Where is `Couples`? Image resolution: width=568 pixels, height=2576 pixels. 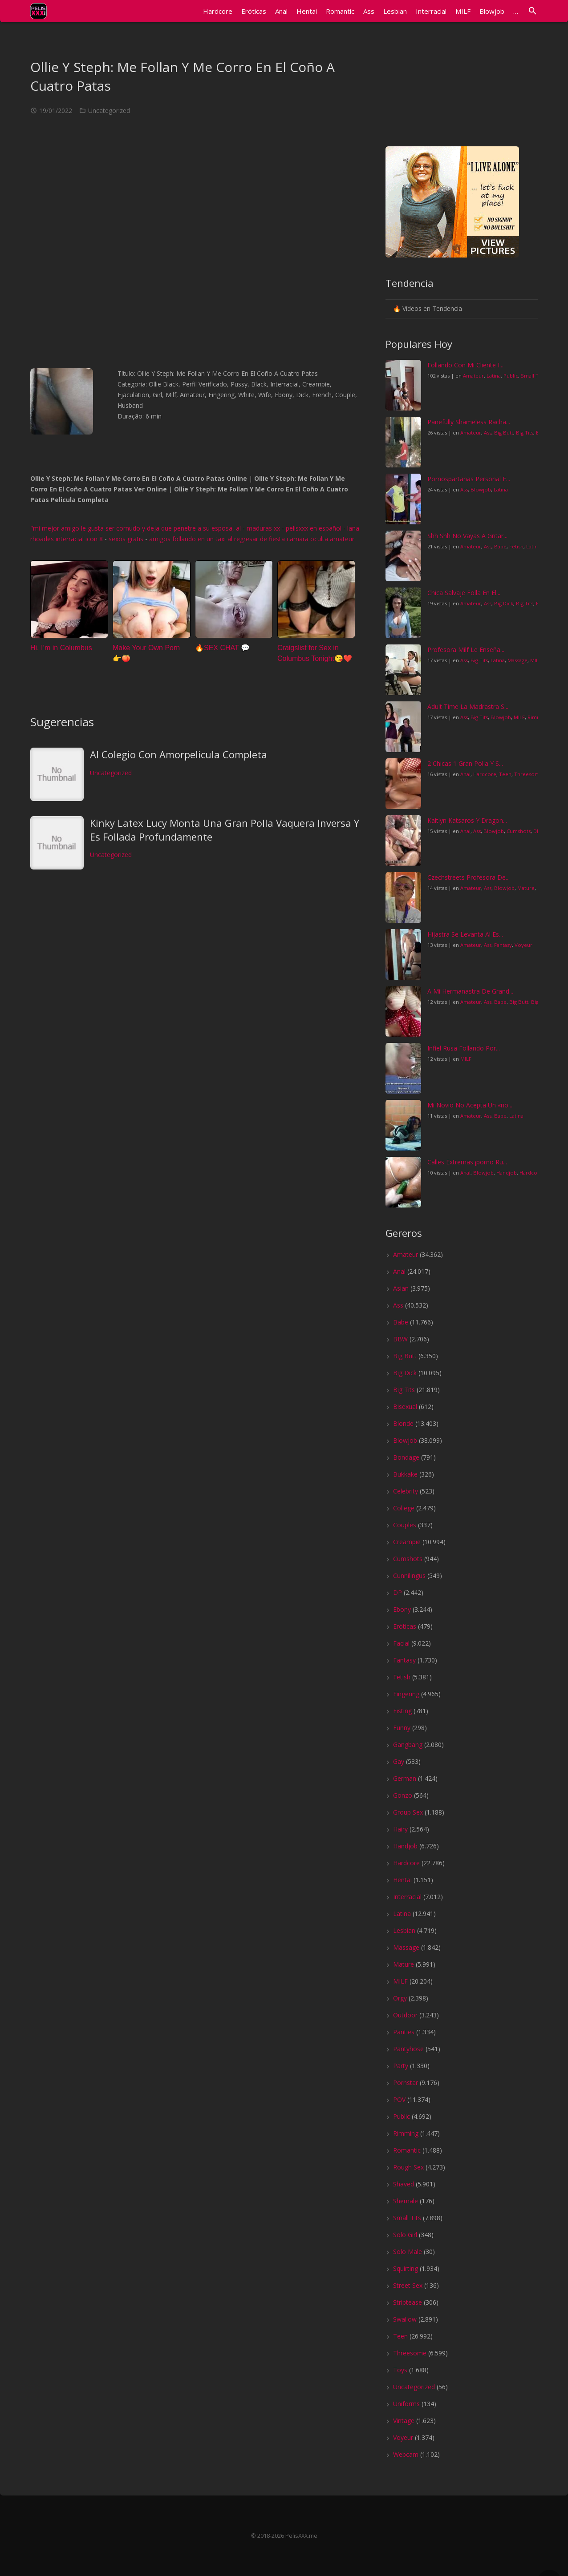 Couples is located at coordinates (404, 1525).